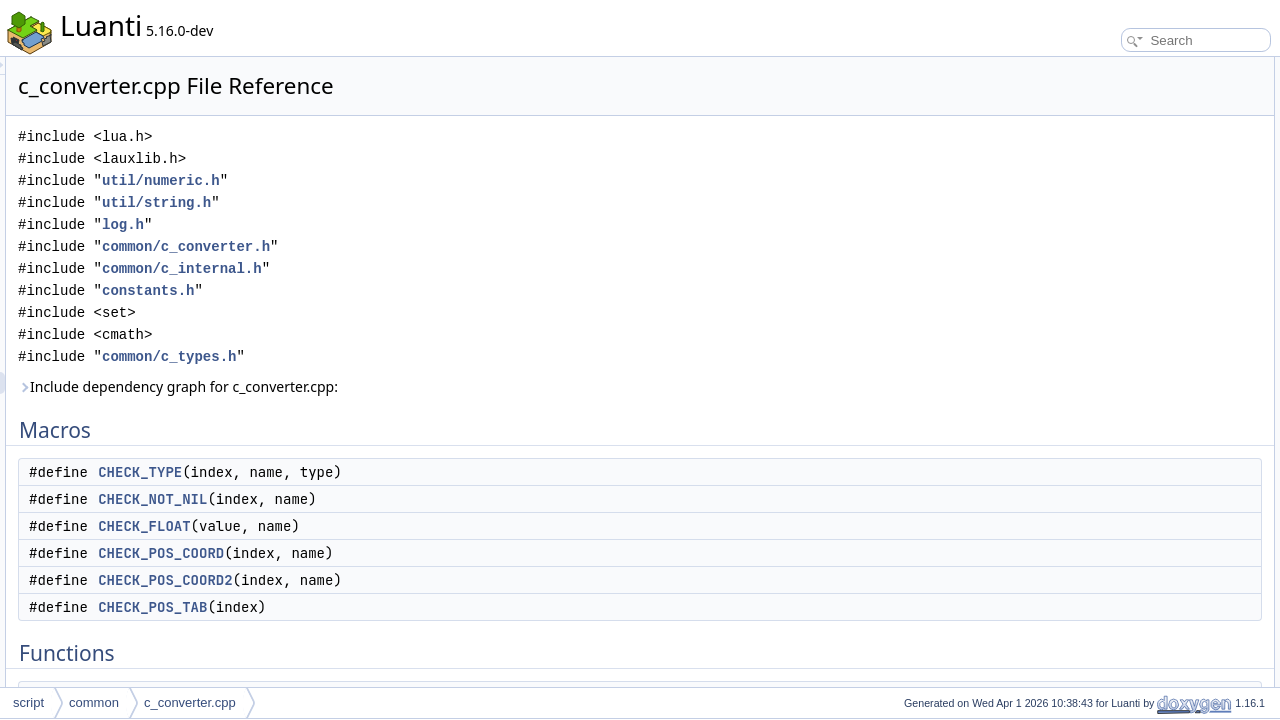  What do you see at coordinates (1105, 332) in the screenshot?
I see `getv3intfield` at bounding box center [1105, 332].